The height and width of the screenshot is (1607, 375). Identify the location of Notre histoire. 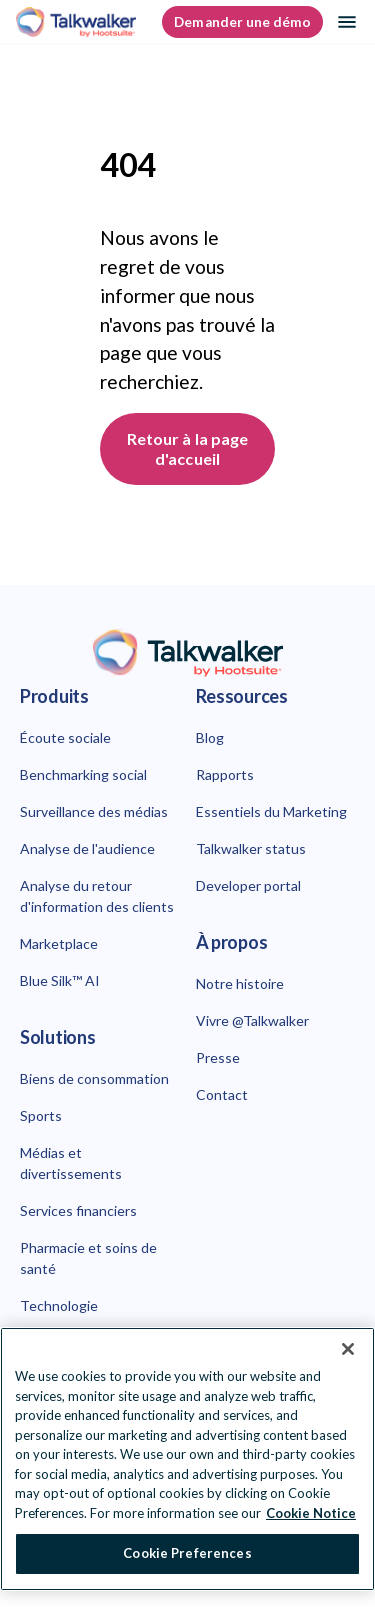
(240, 983).